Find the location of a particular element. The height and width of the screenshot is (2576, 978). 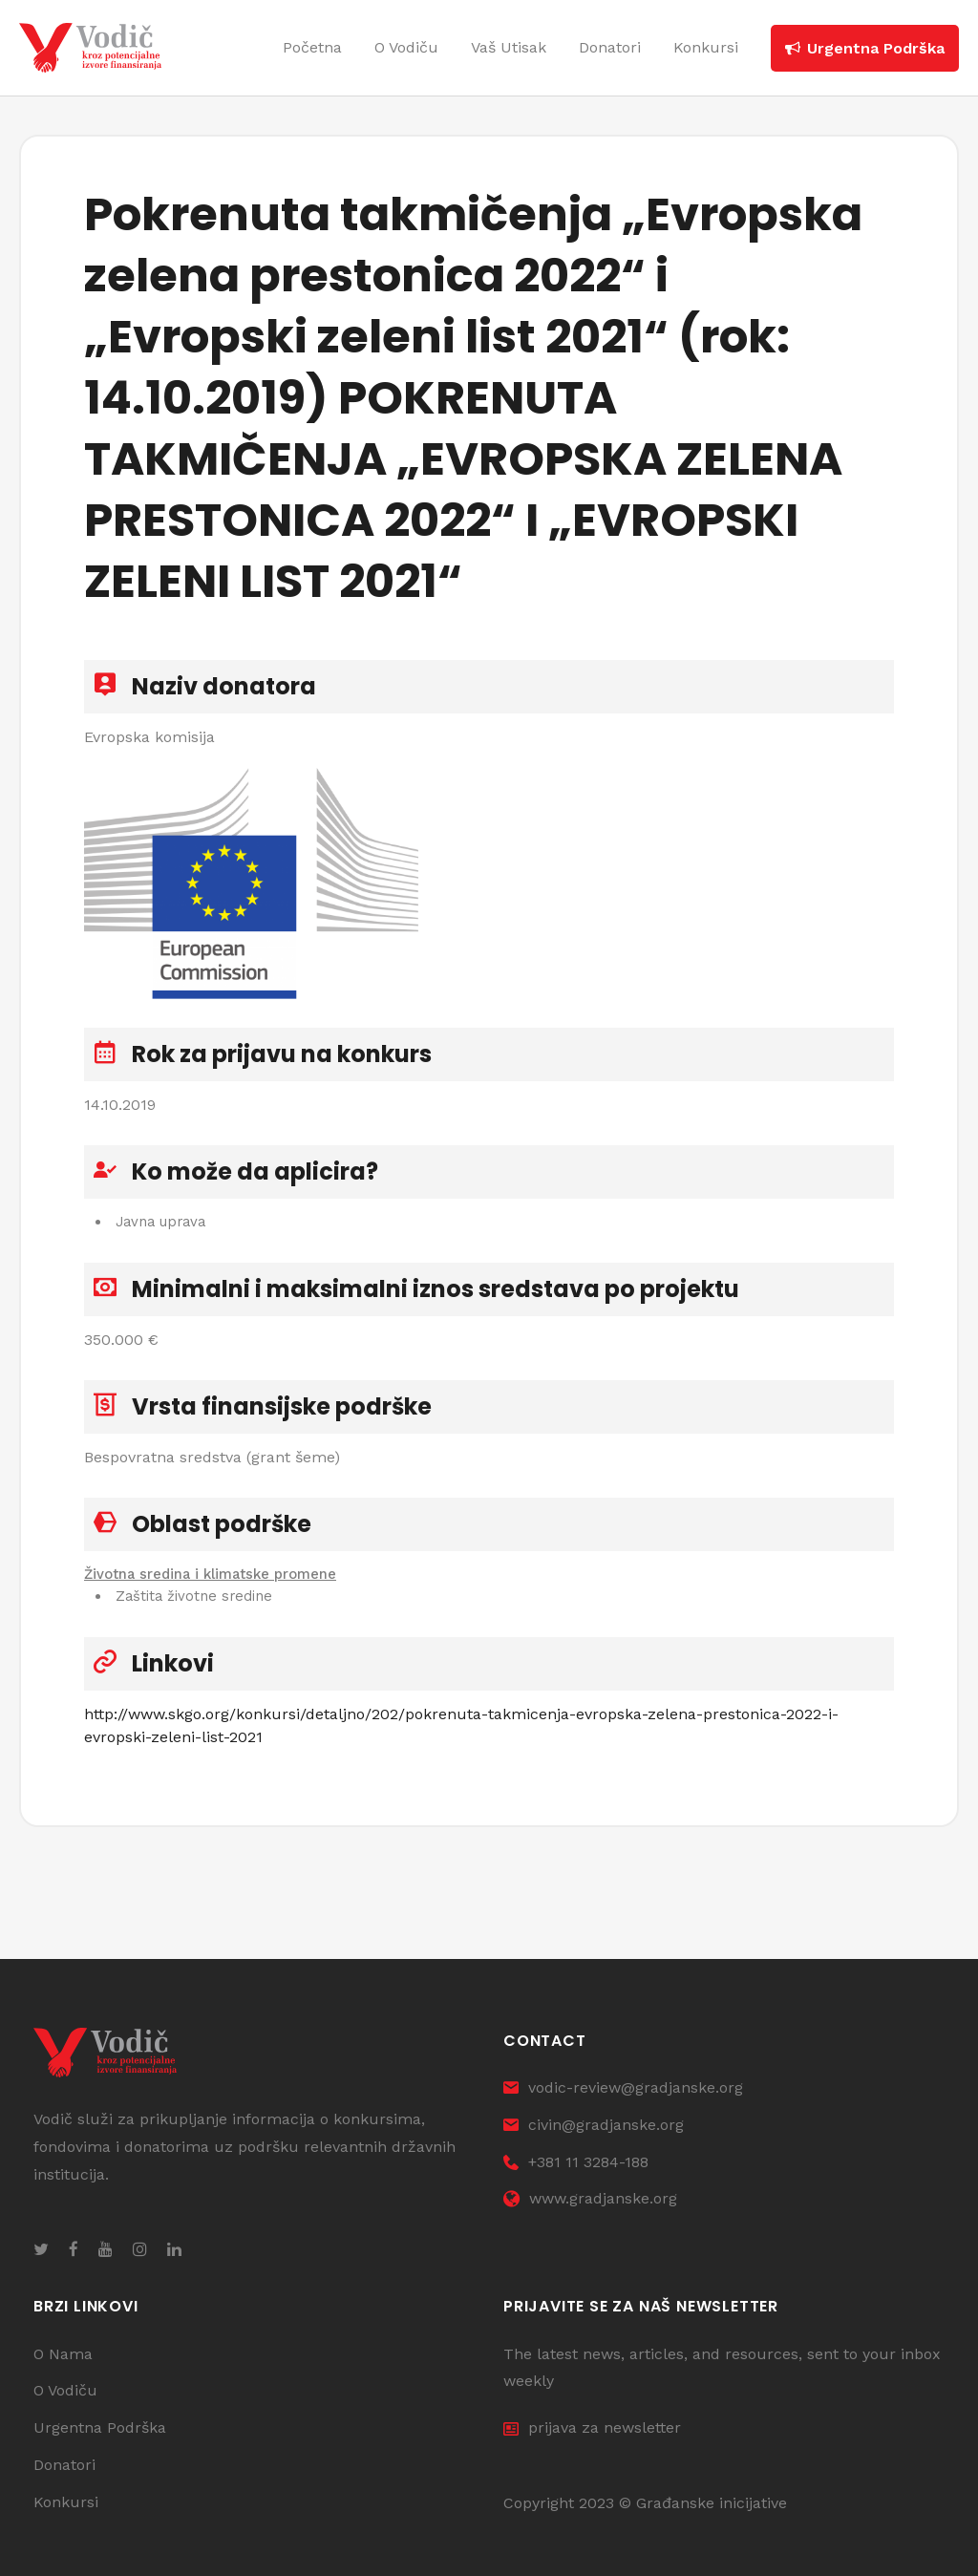

+381 11 3284-188 is located at coordinates (575, 2162).